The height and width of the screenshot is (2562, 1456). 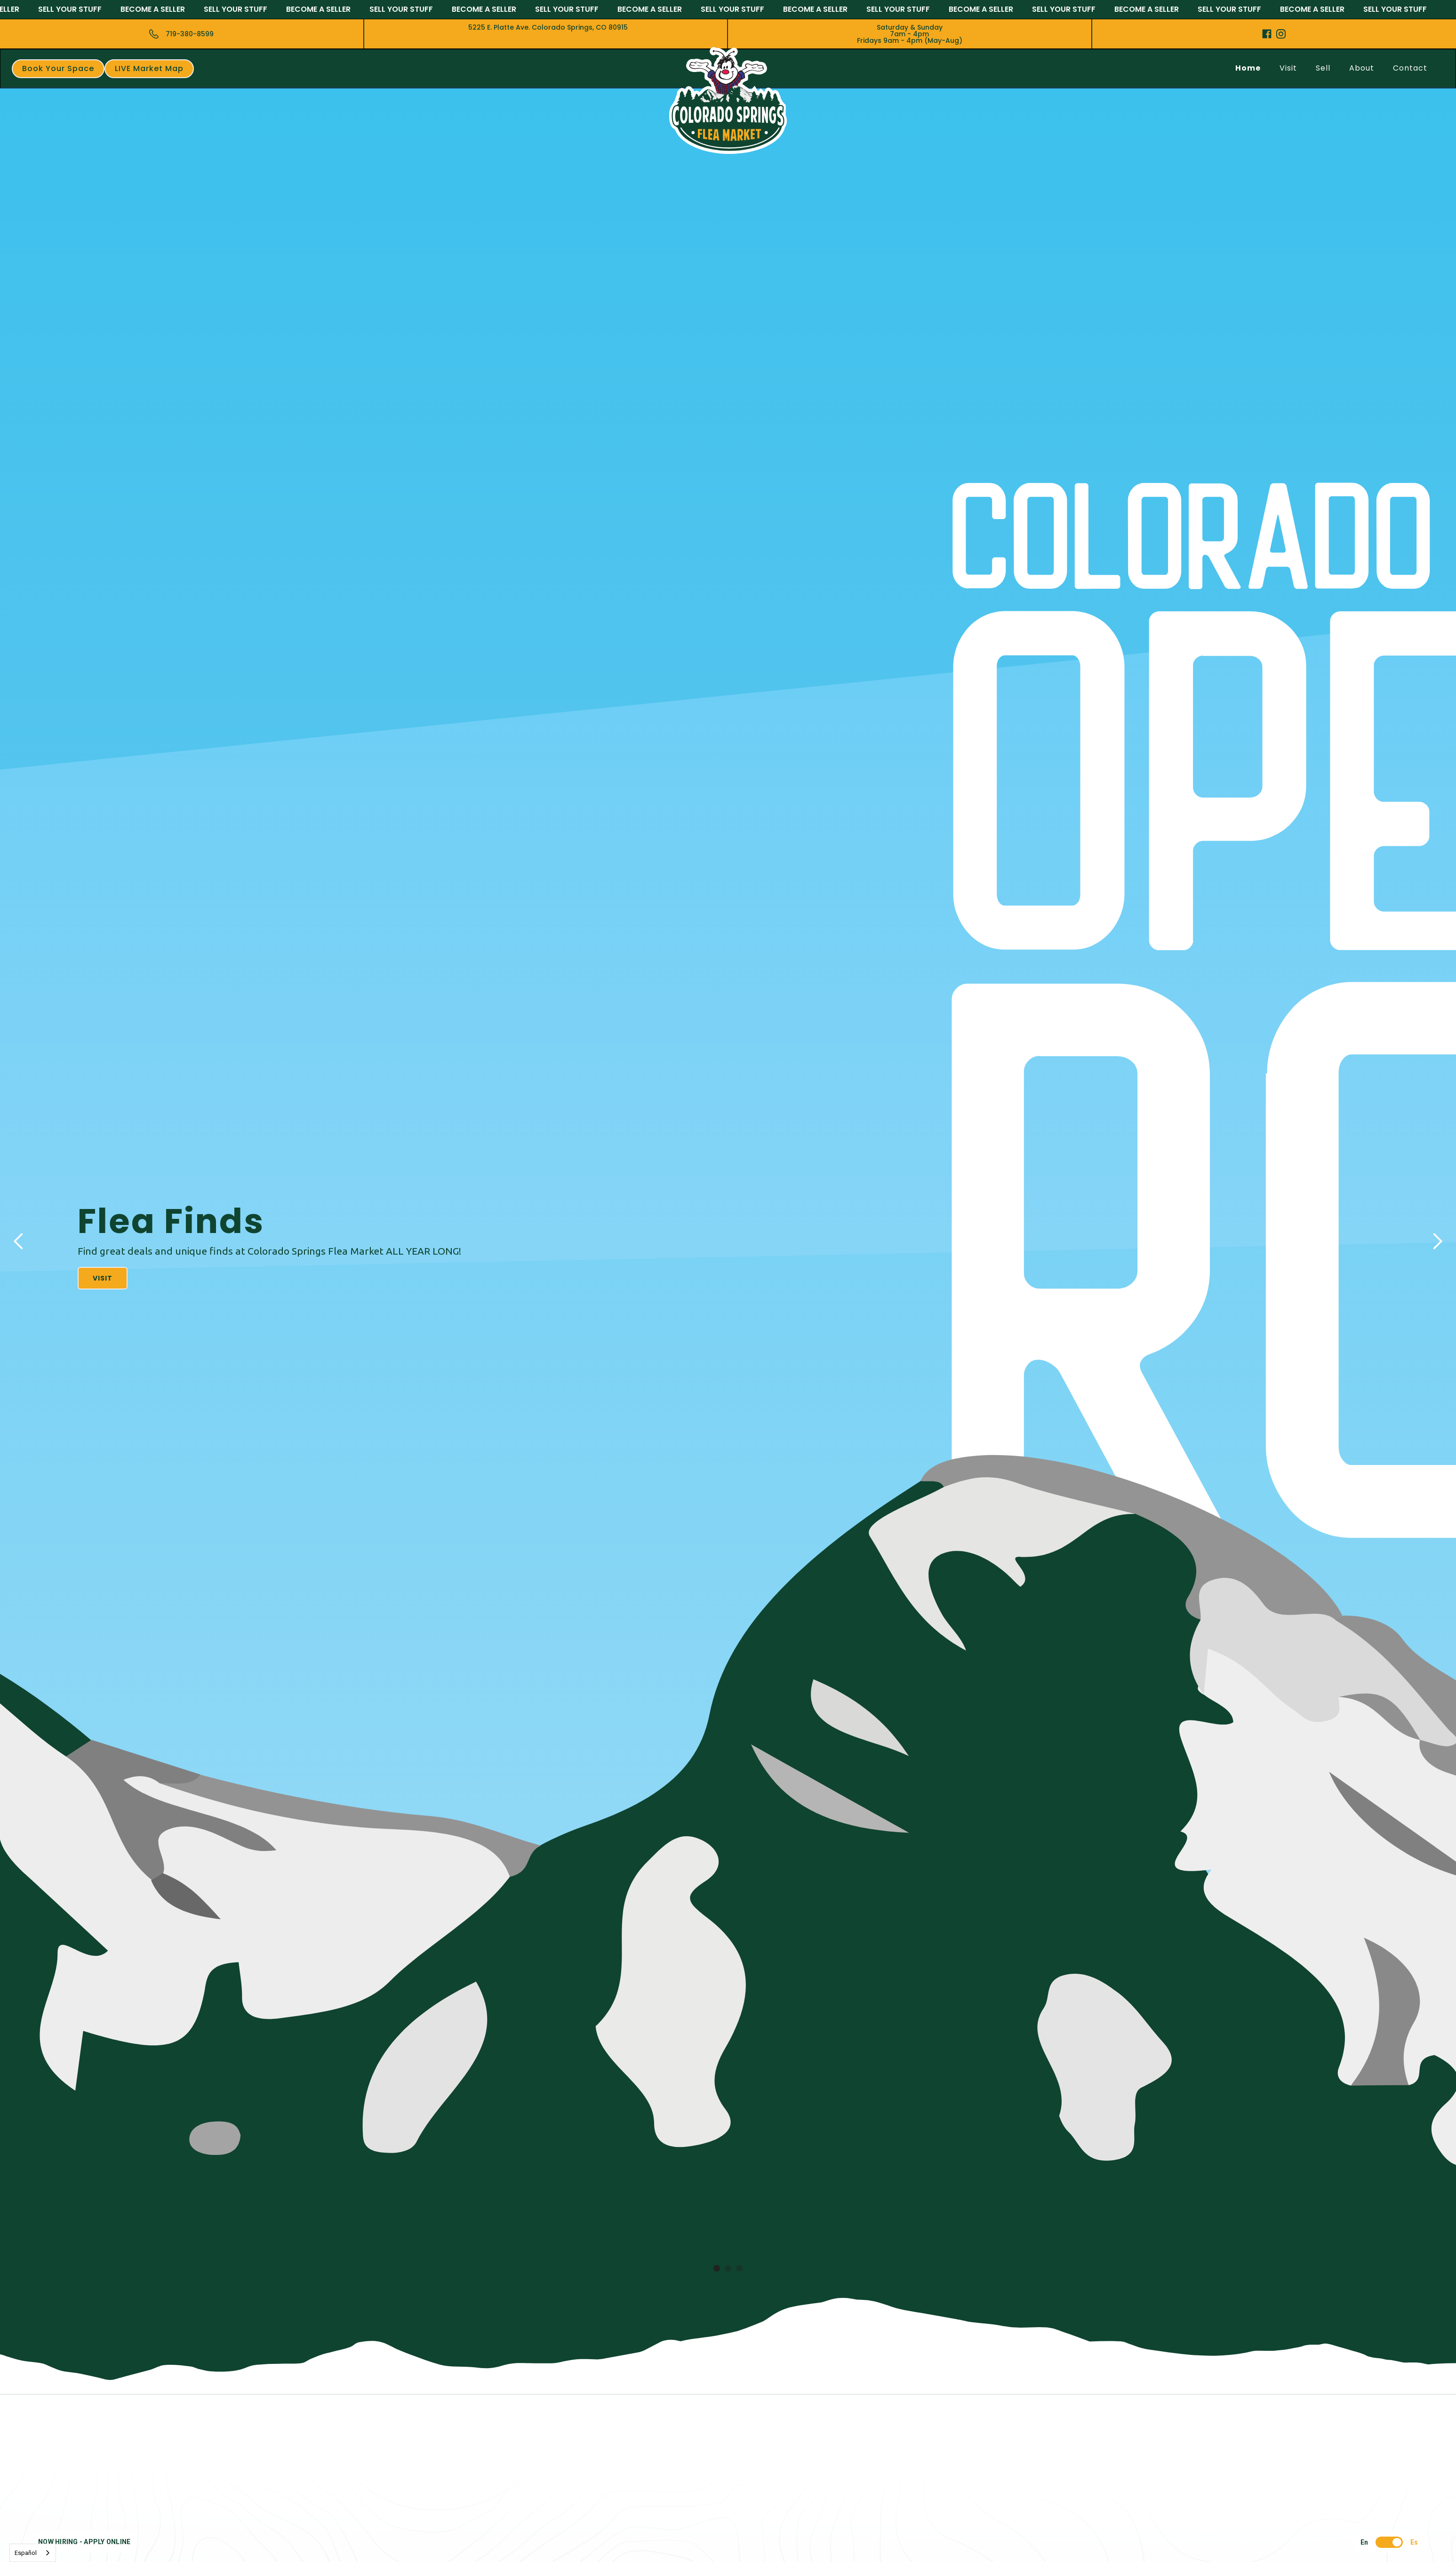 What do you see at coordinates (19, 1241) in the screenshot?
I see `[button]` at bounding box center [19, 1241].